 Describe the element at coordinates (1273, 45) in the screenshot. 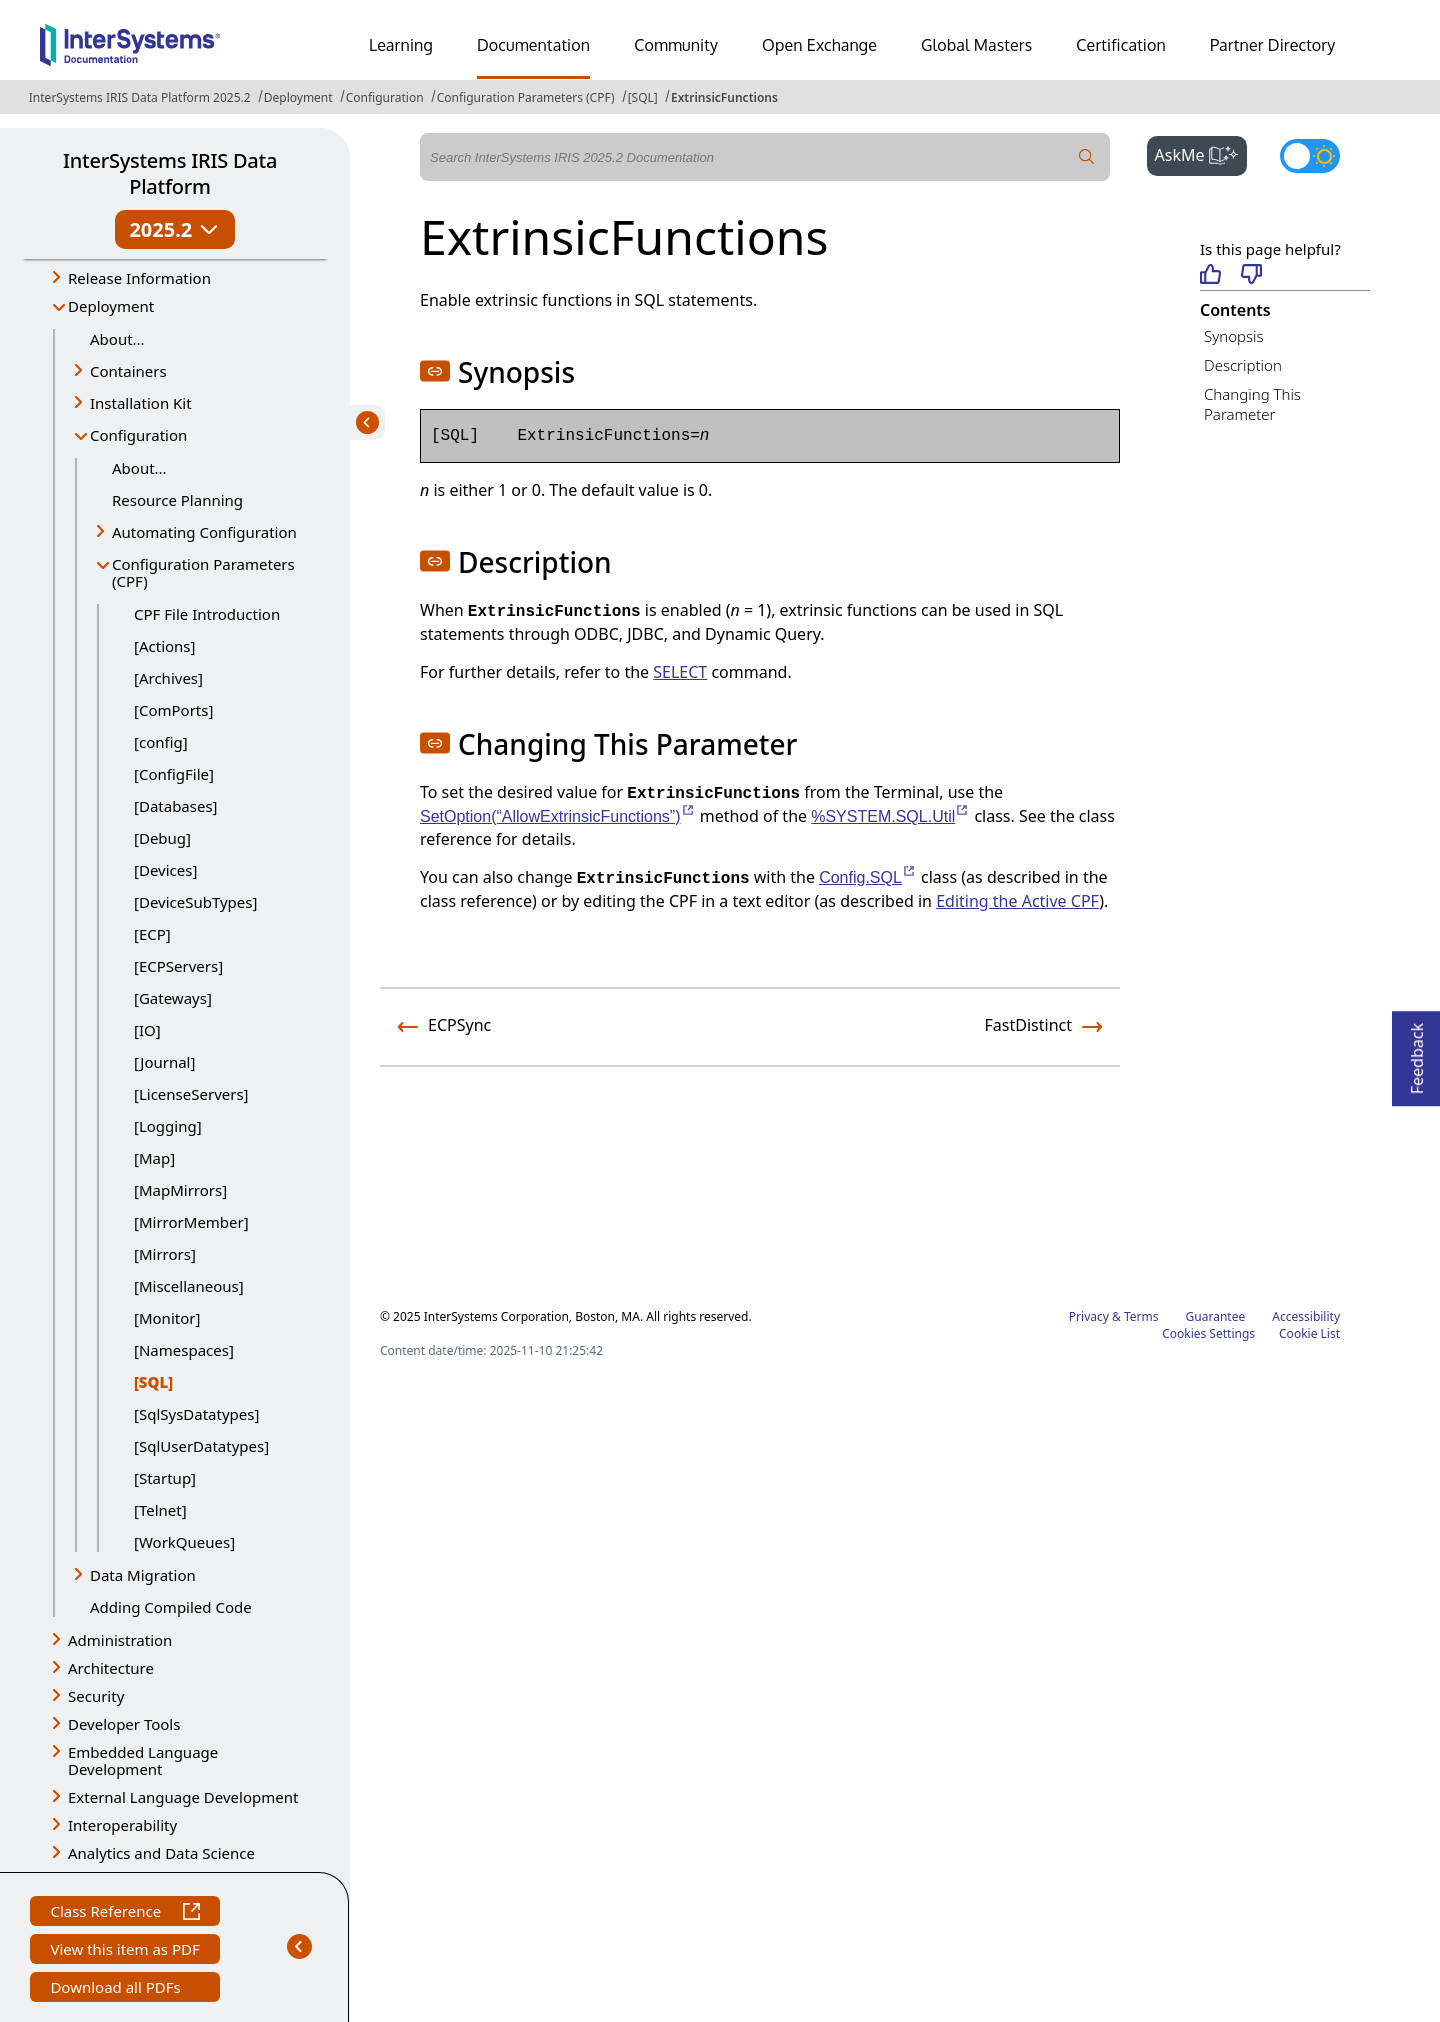

I see `Partner Directory` at that location.